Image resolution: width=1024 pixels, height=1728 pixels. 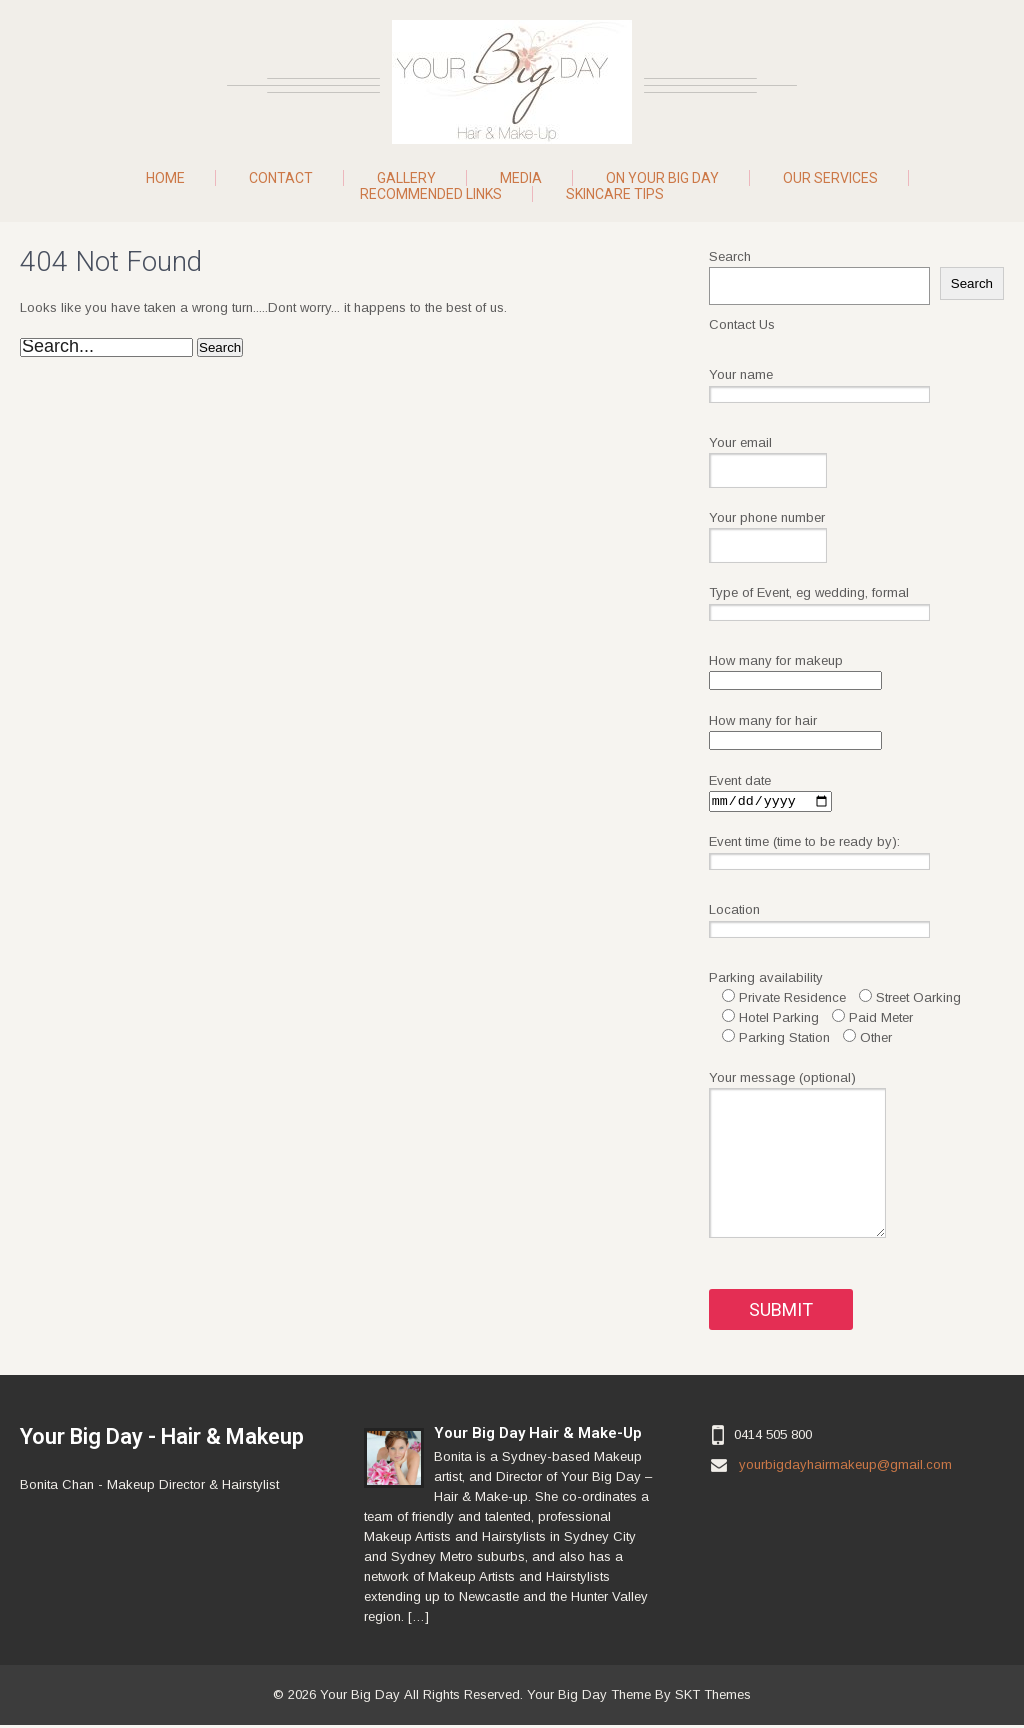 I want to click on Home, so click(x=165, y=178).